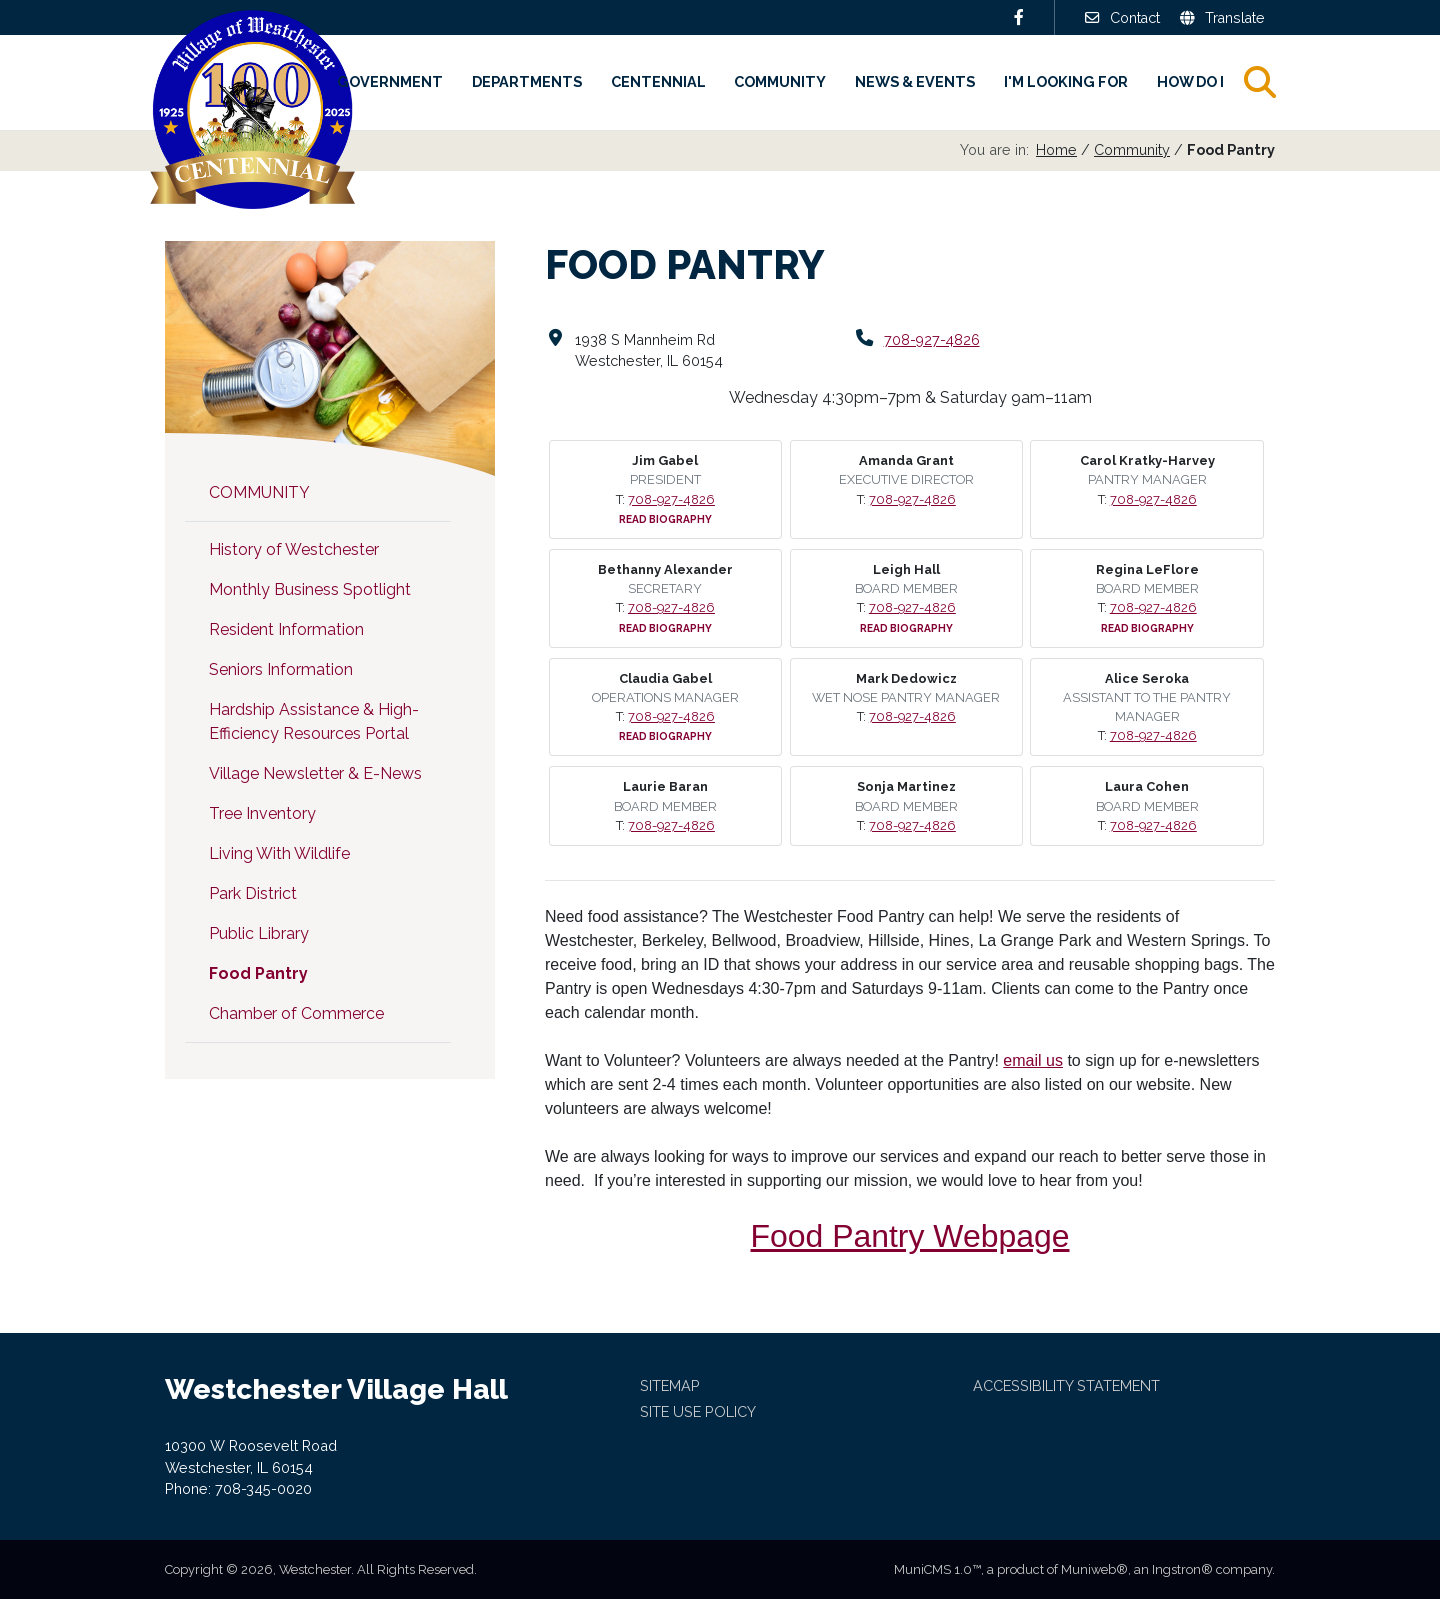 This screenshot has width=1440, height=1599. I want to click on Muniweb®, so click(1094, 1569).